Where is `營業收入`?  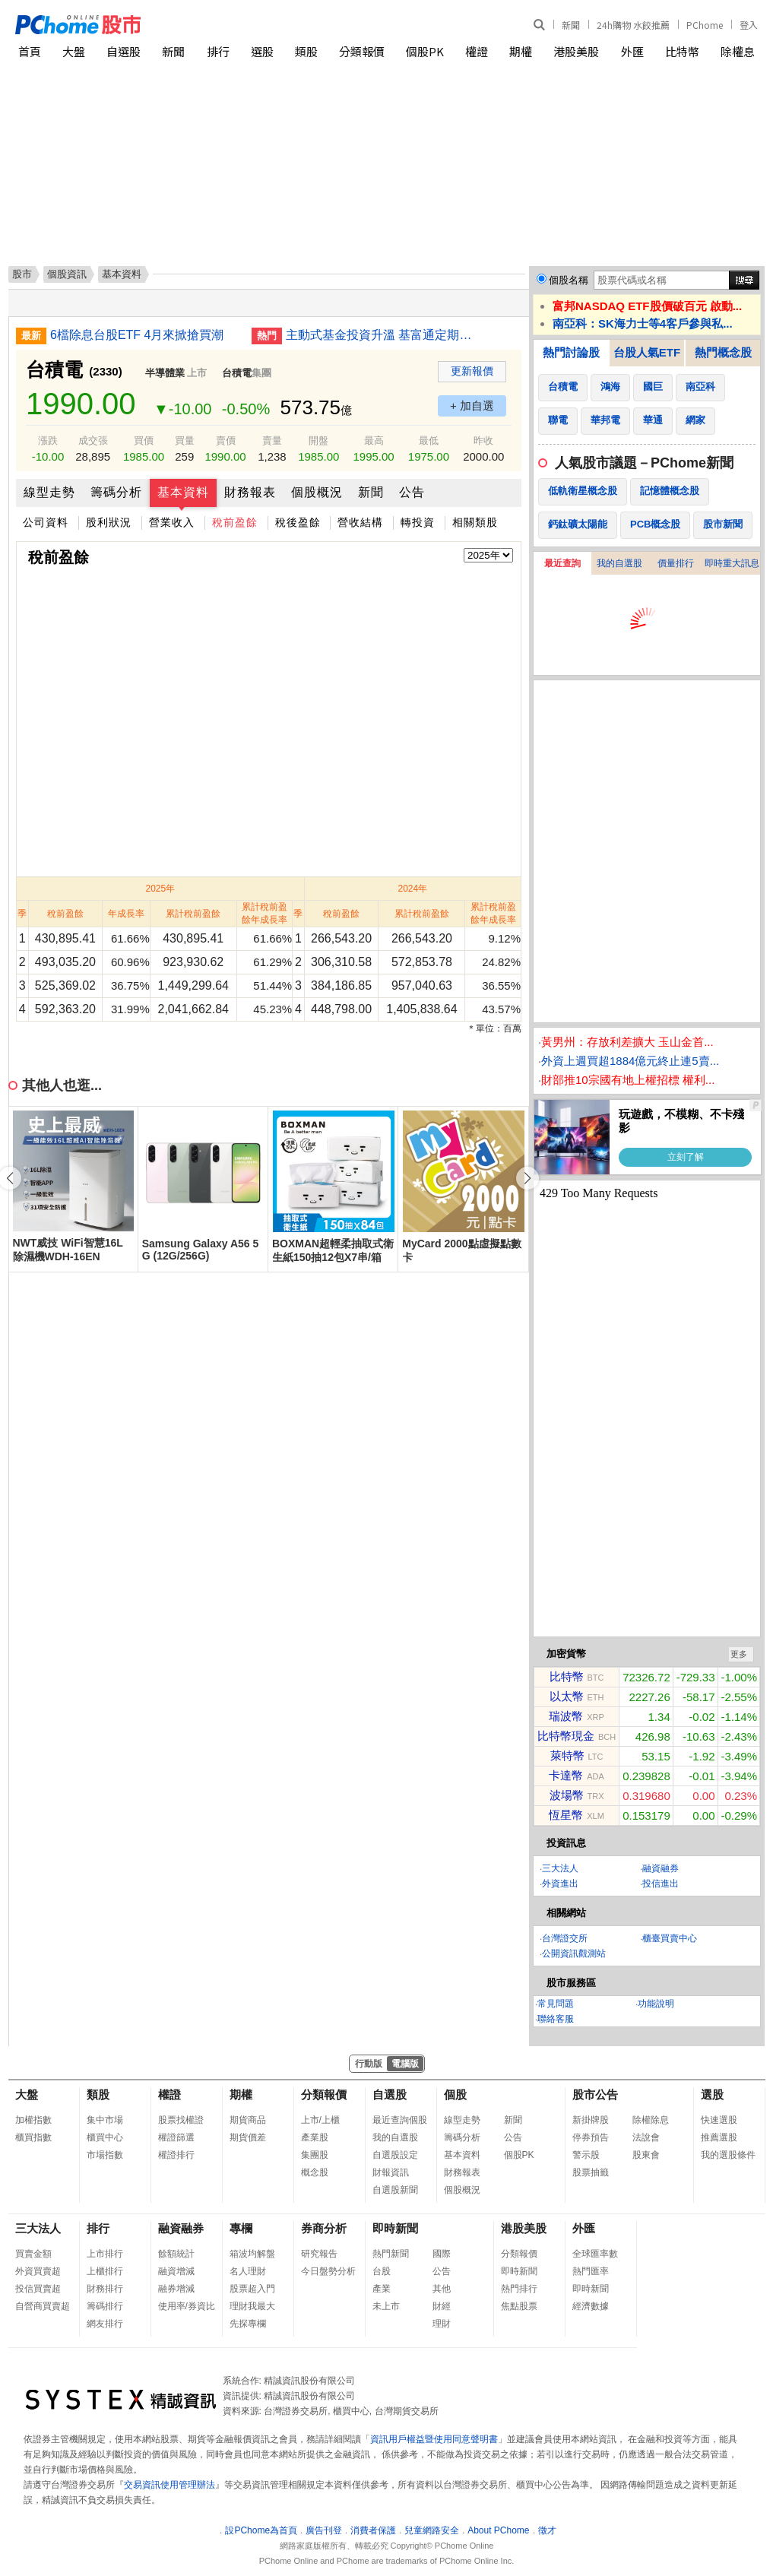
營業收入 is located at coordinates (172, 522).